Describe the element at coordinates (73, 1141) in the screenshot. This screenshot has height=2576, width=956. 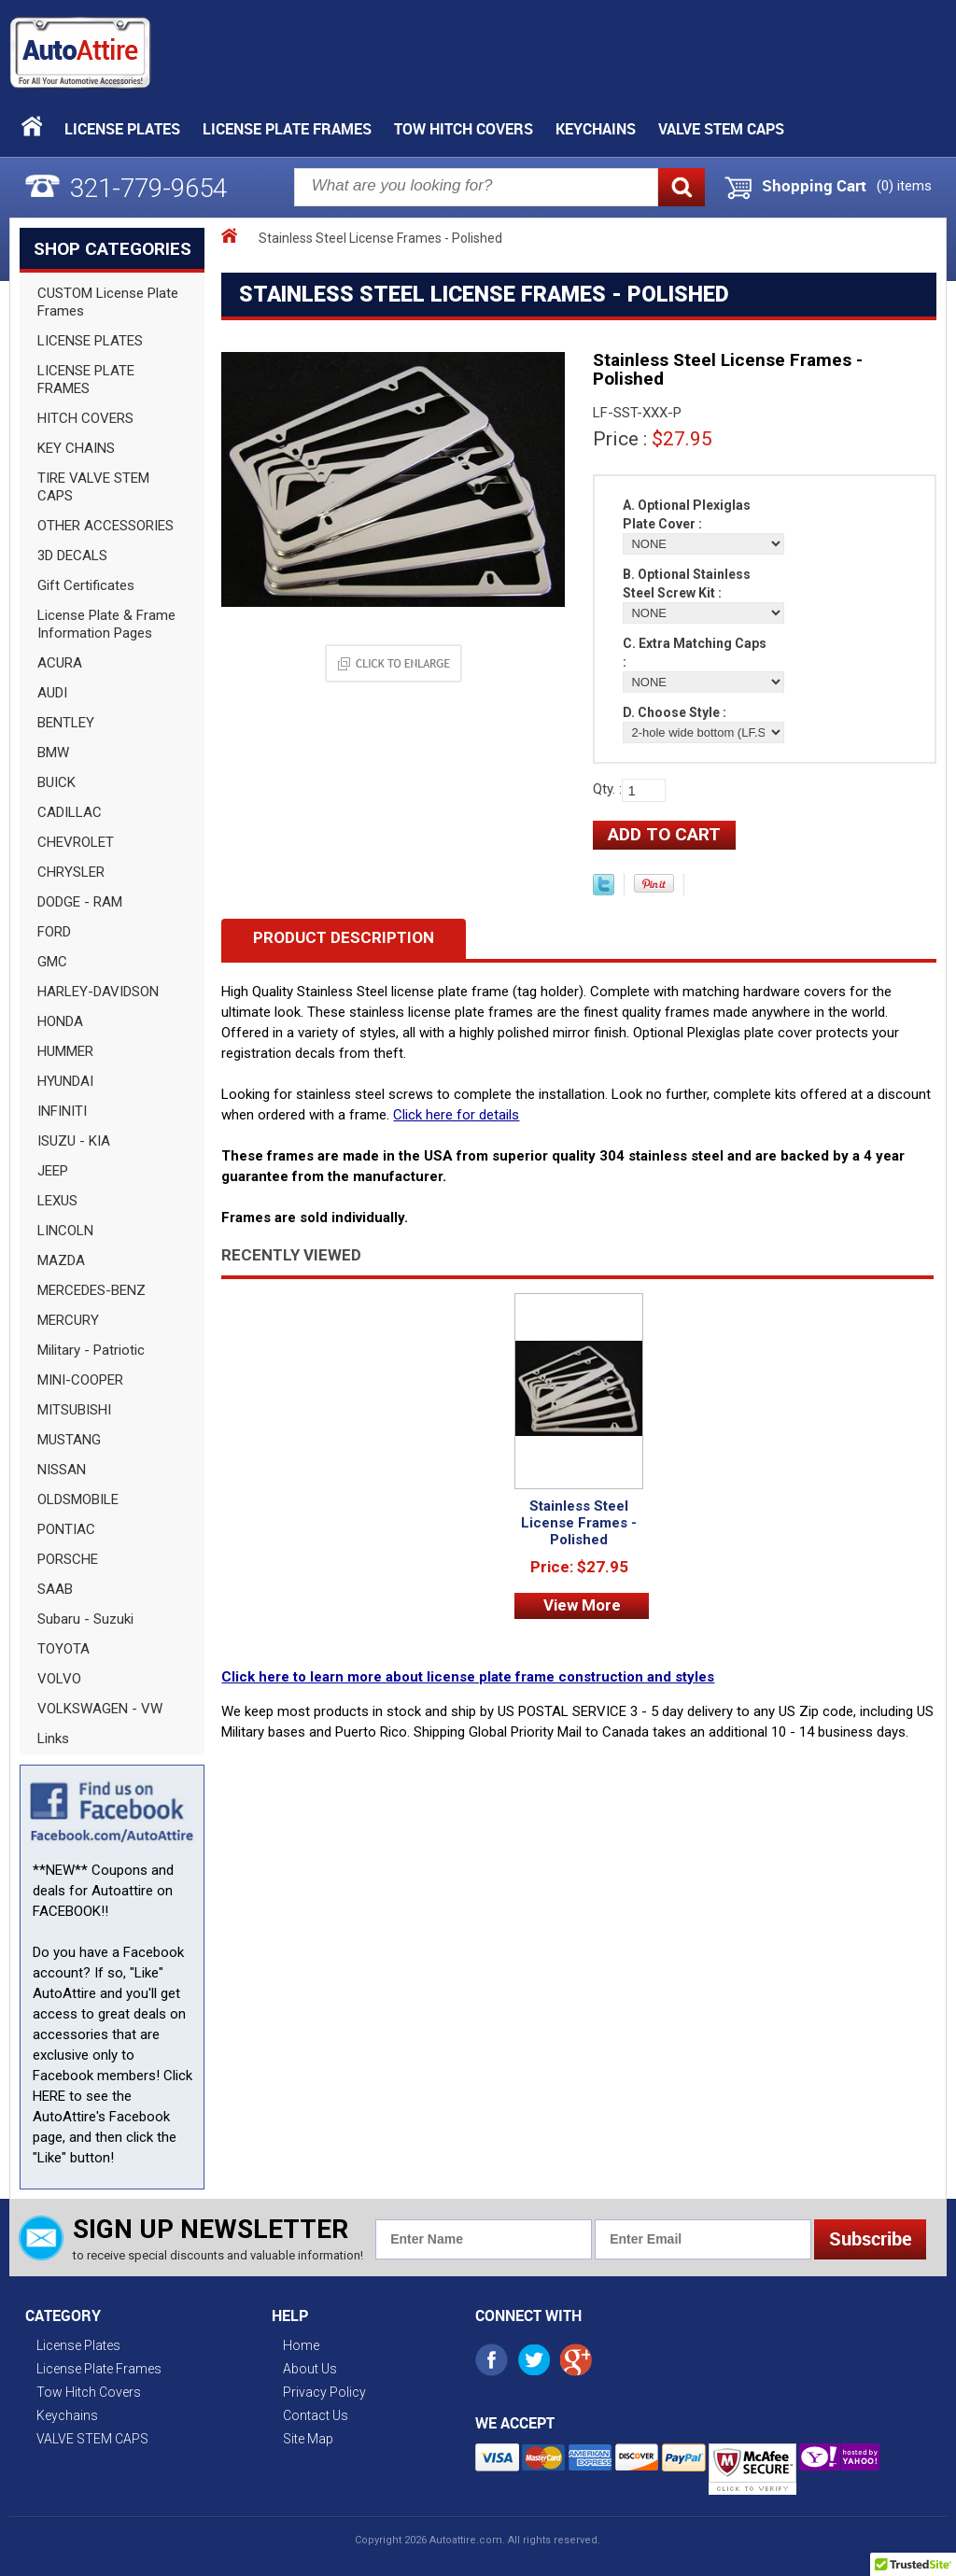
I see `ISUZU - KIA` at that location.